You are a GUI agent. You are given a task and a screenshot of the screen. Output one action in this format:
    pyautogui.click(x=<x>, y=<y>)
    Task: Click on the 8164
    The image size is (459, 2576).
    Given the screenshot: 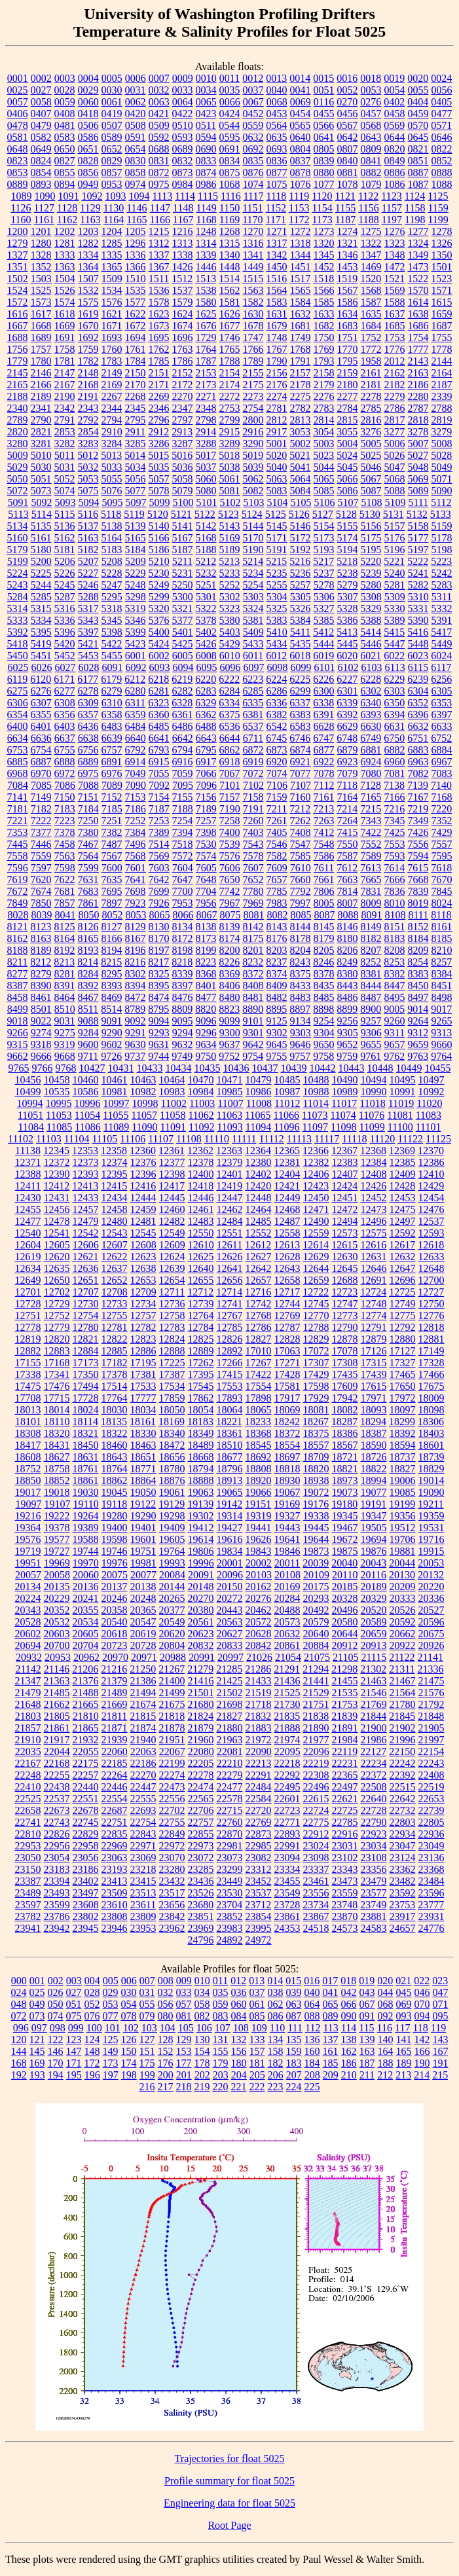 What is the action you would take?
    pyautogui.click(x=64, y=938)
    